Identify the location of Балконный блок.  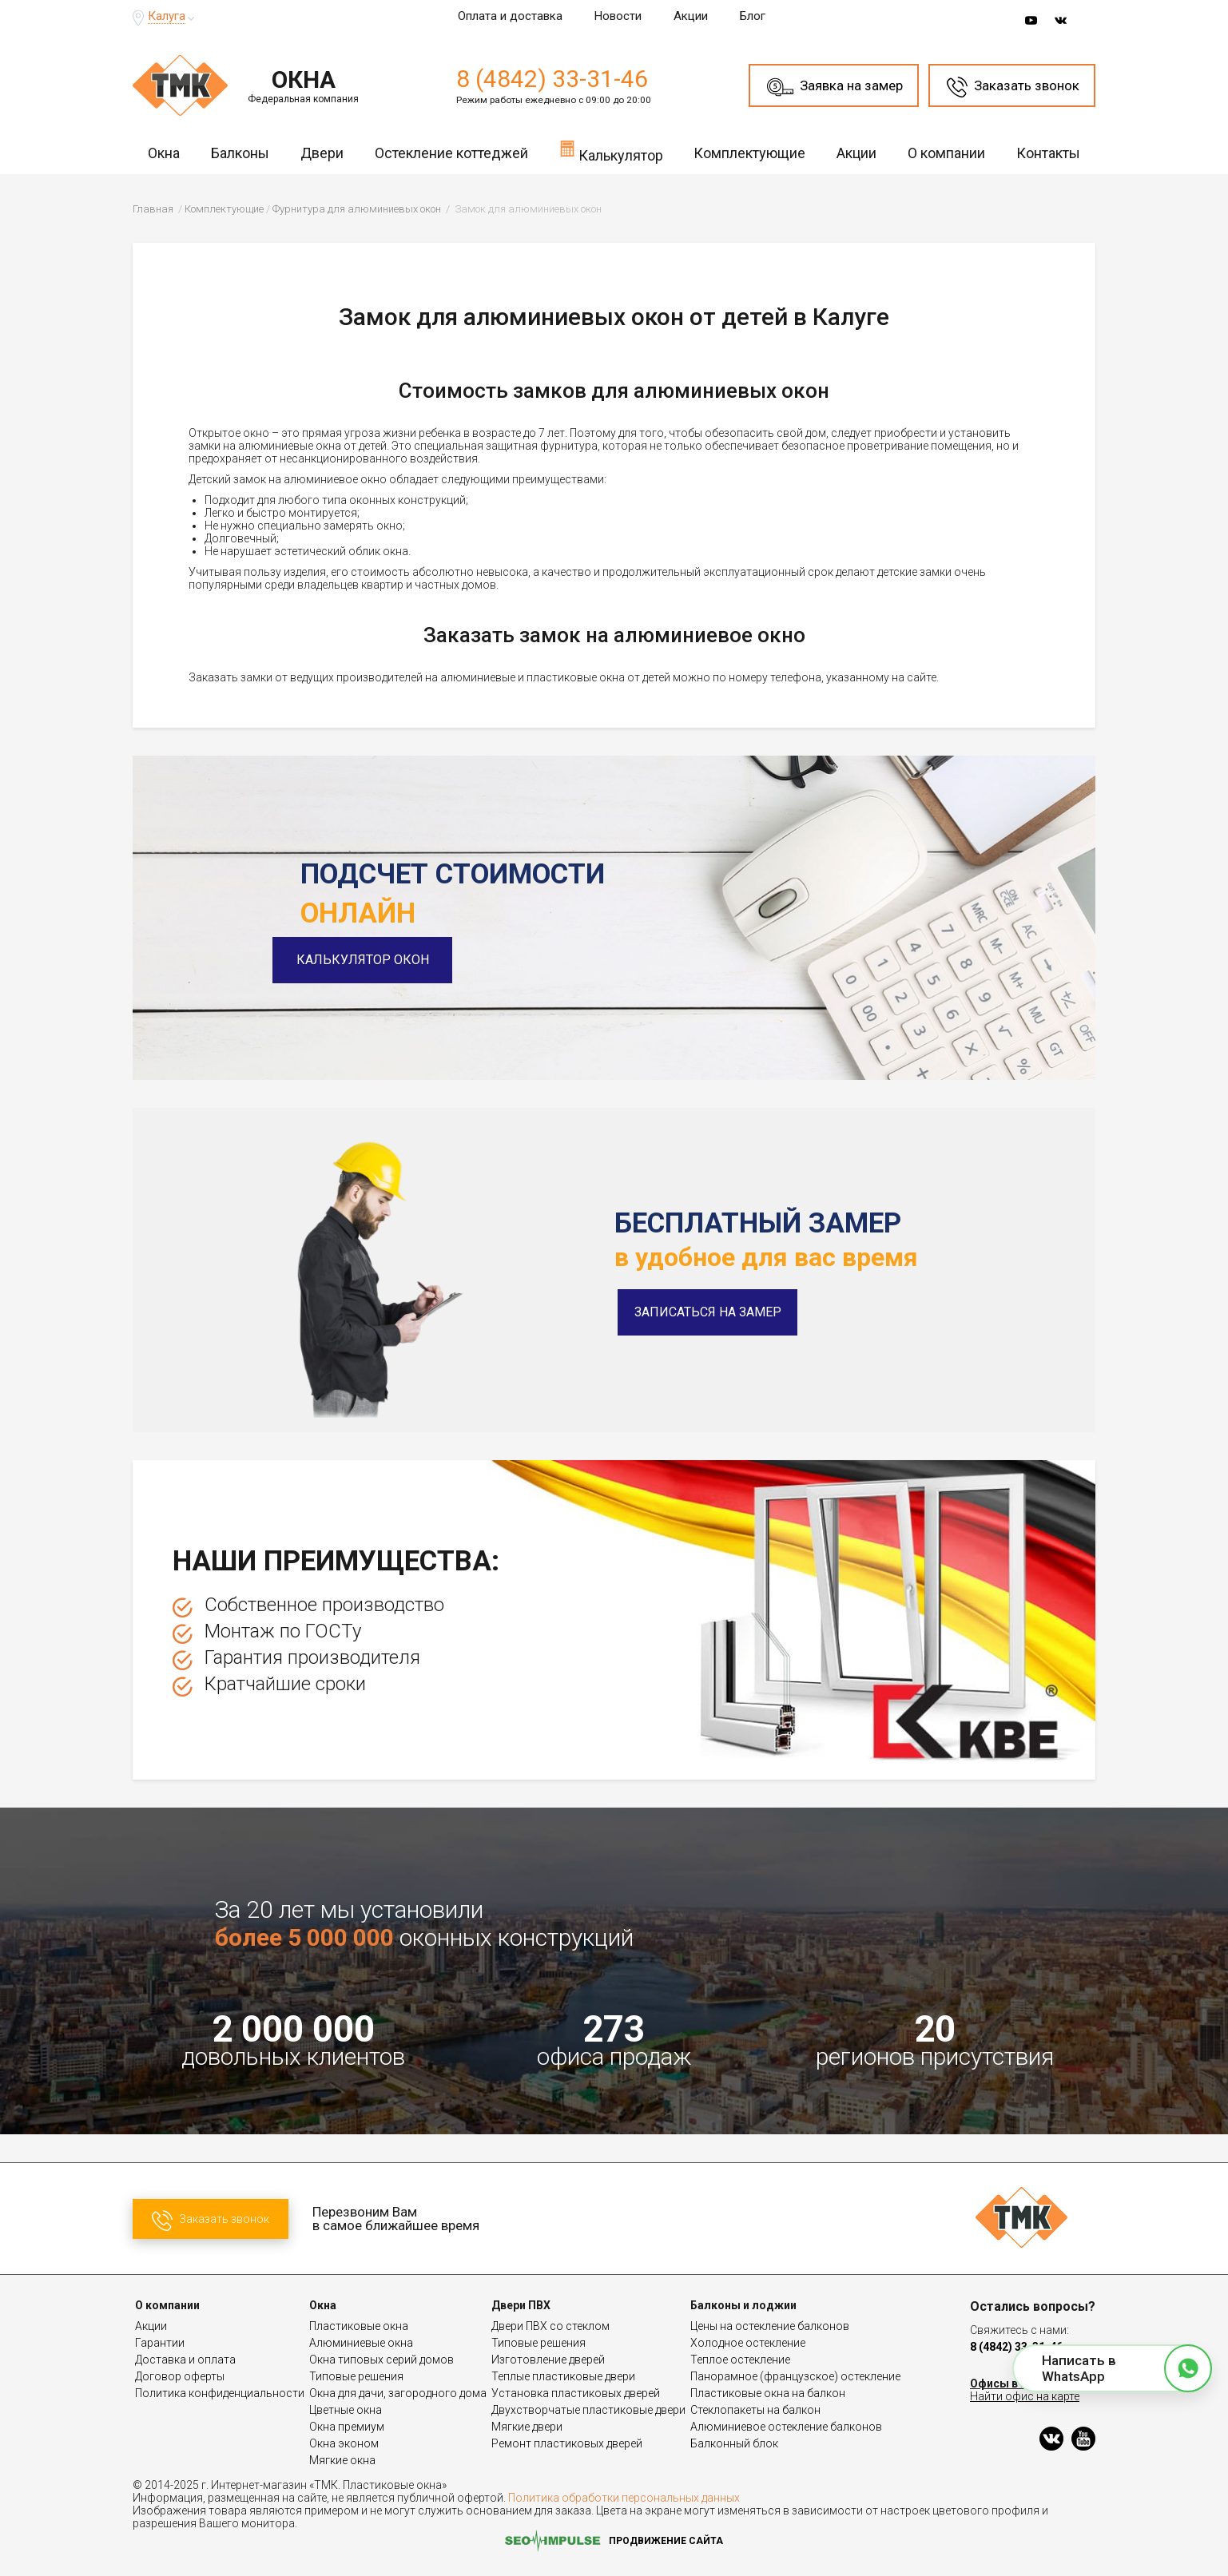
(734, 2443).